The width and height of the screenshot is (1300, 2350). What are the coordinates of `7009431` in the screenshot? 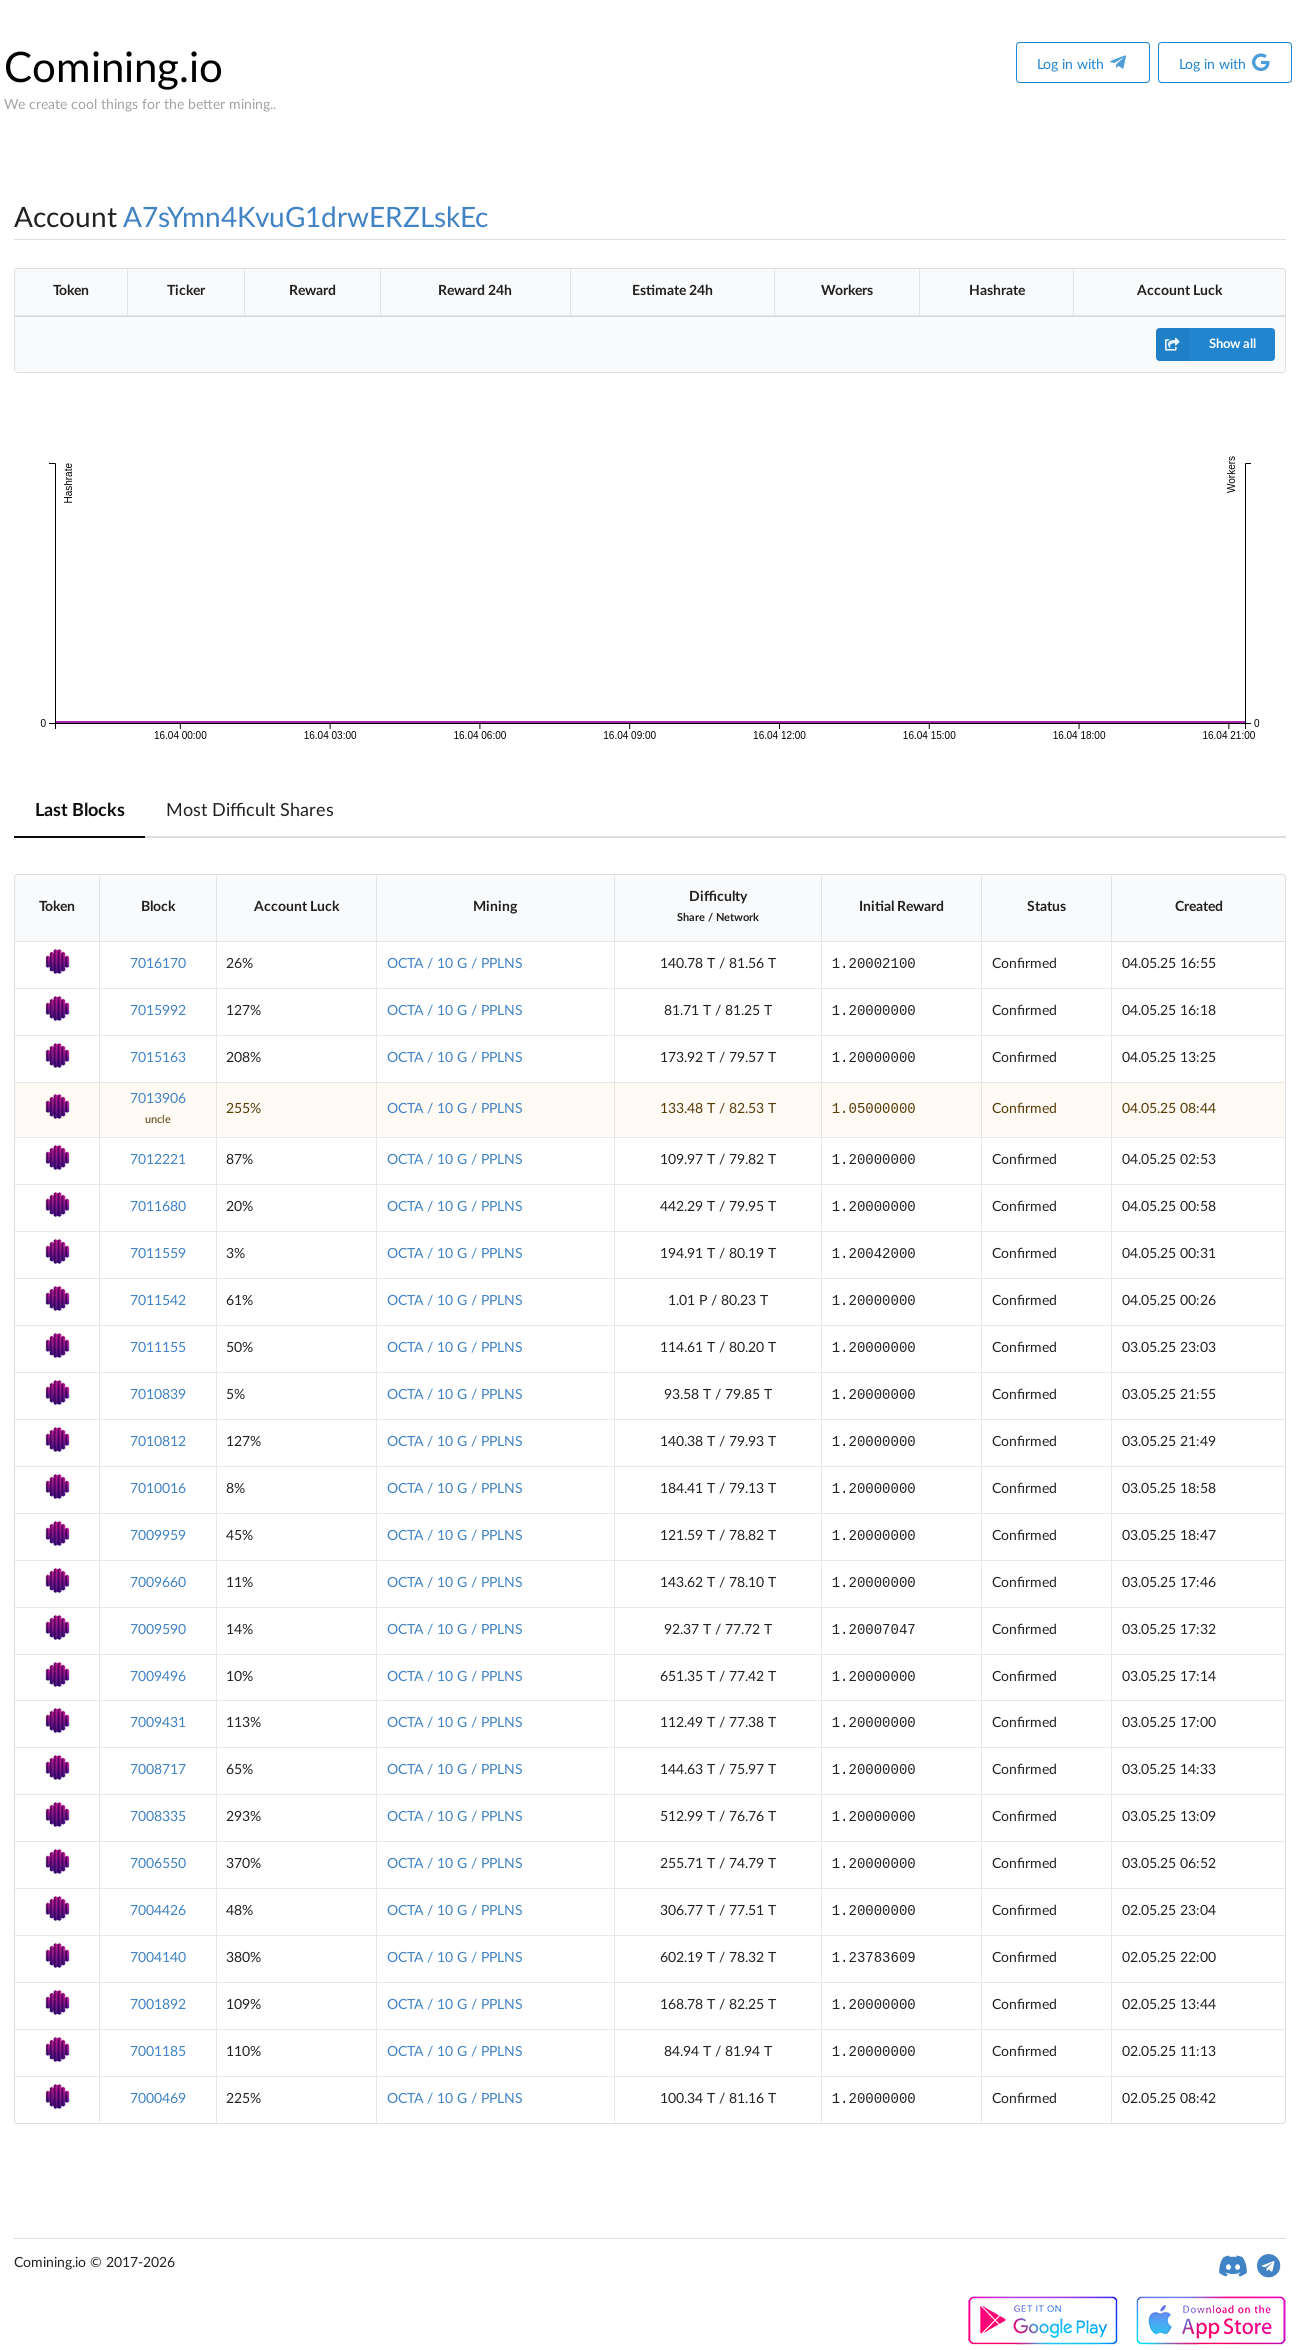 It's located at (158, 1723).